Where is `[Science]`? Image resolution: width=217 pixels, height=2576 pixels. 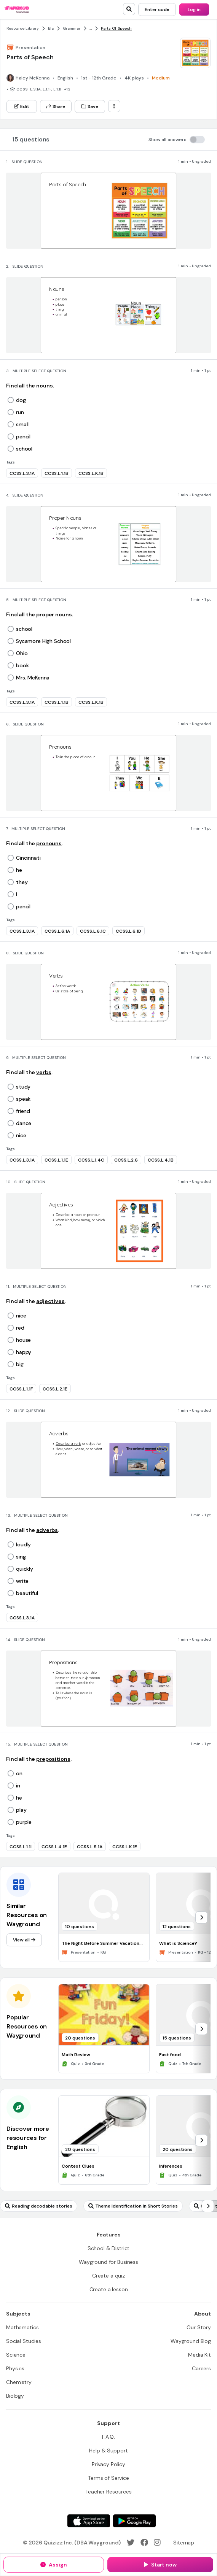
[Science] is located at coordinates (16, 2354).